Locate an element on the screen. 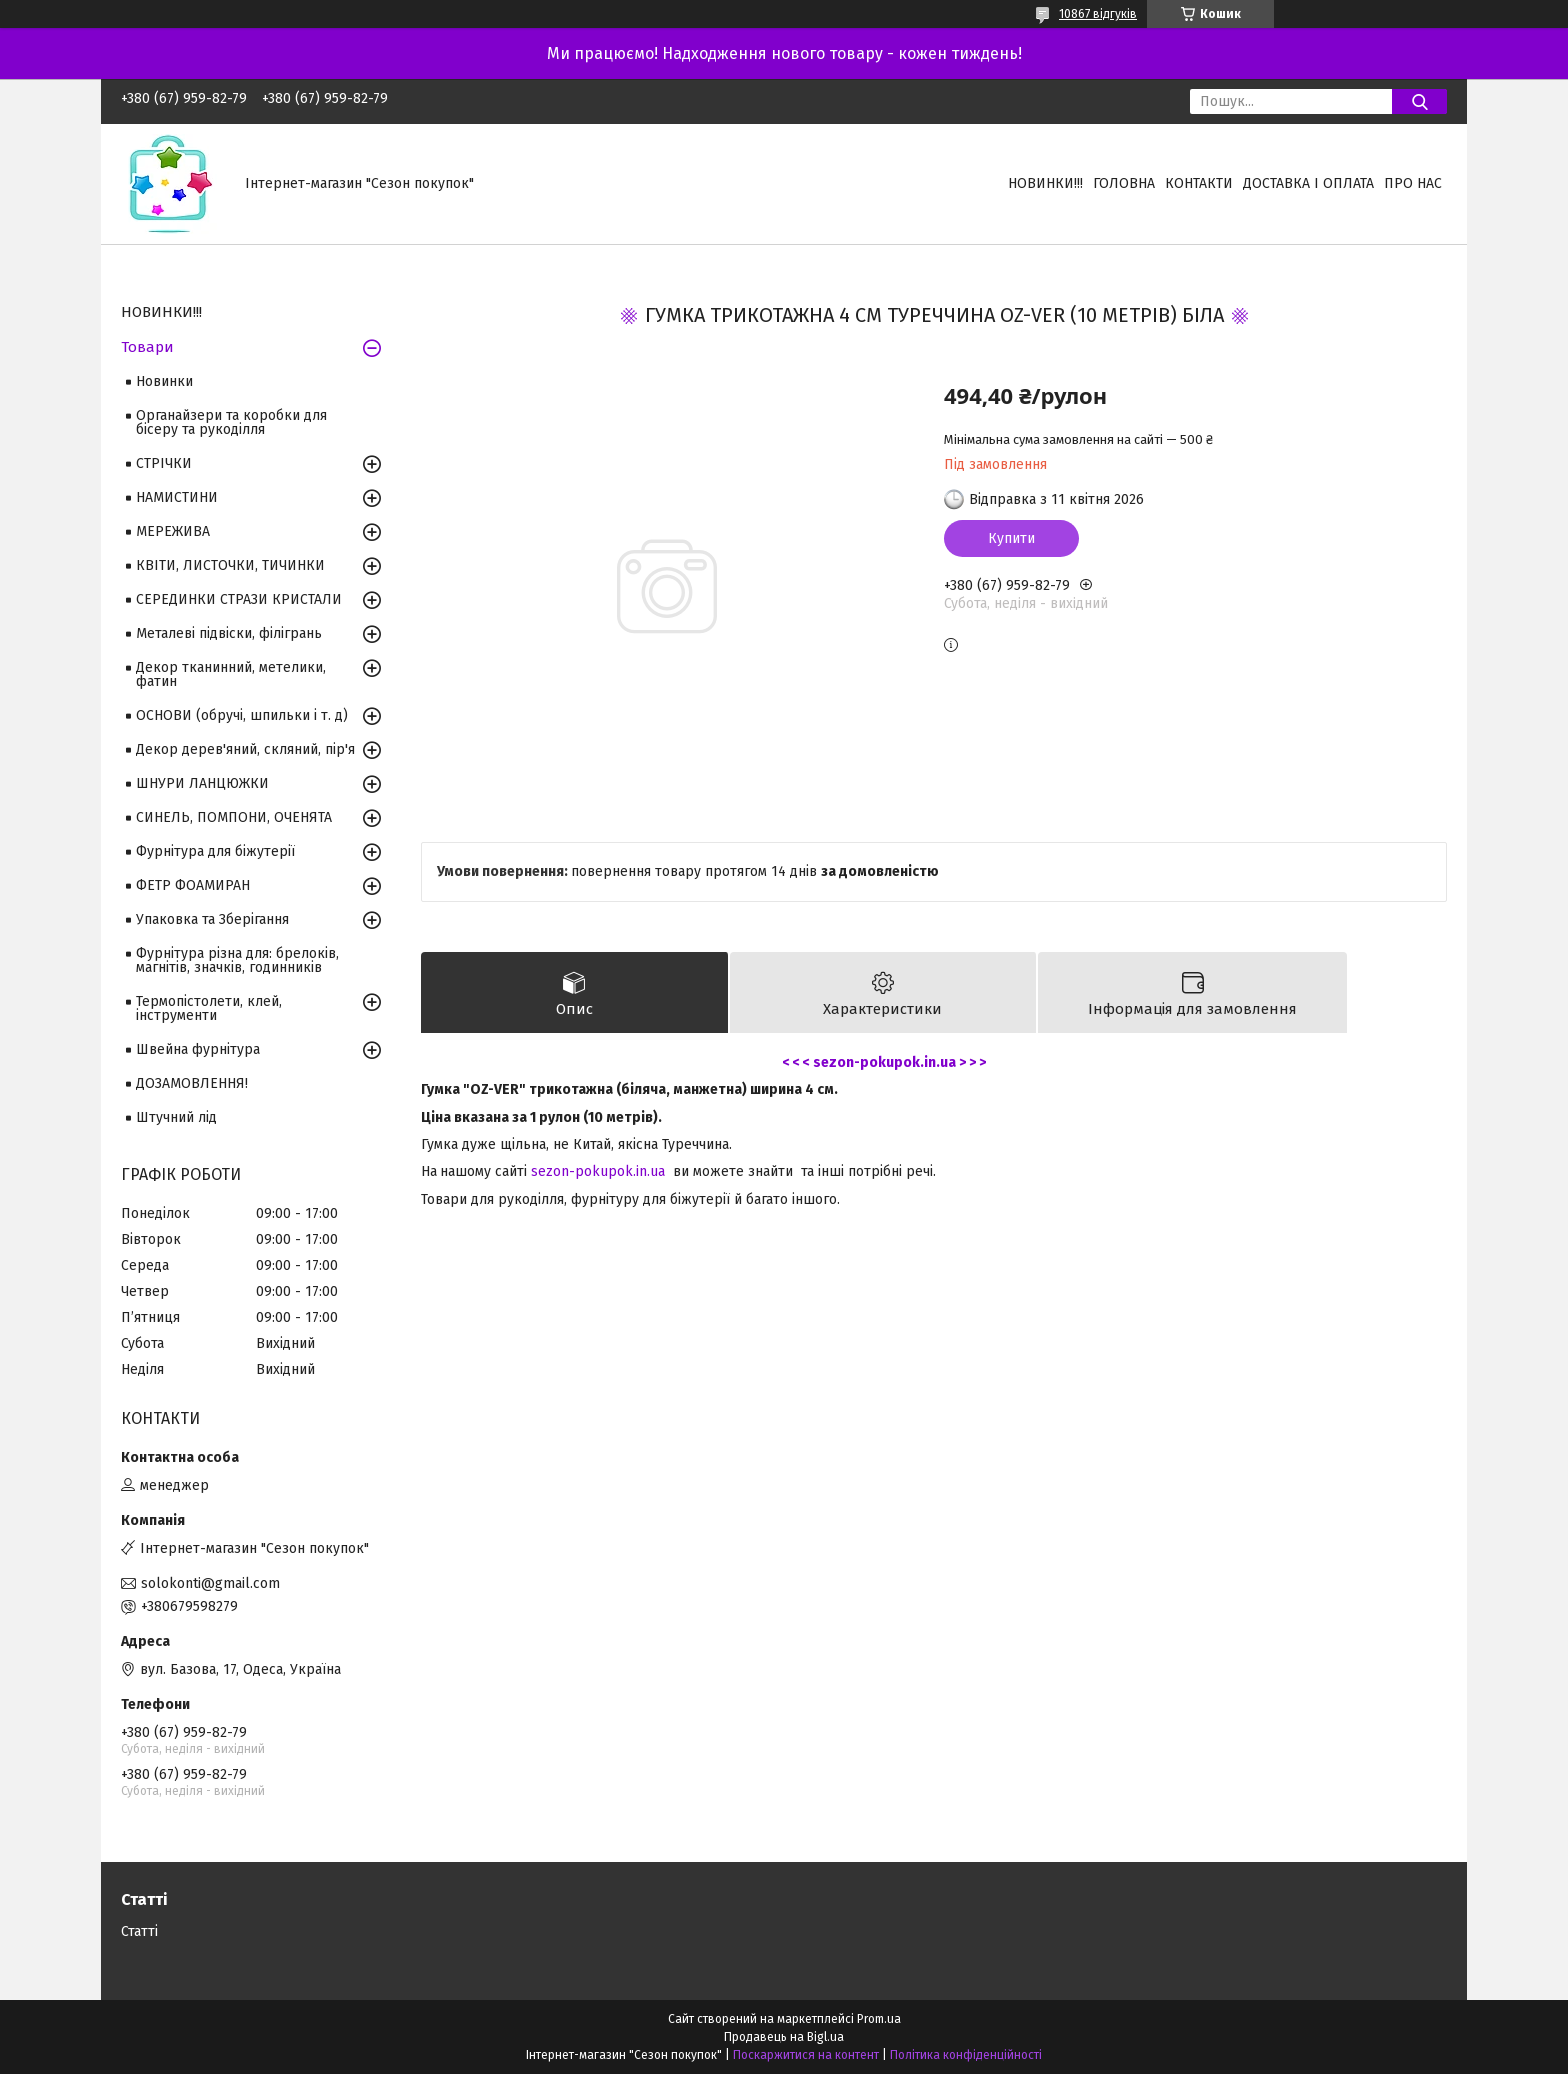 The width and height of the screenshot is (1568, 2074). СТРІЧКИ is located at coordinates (164, 463).